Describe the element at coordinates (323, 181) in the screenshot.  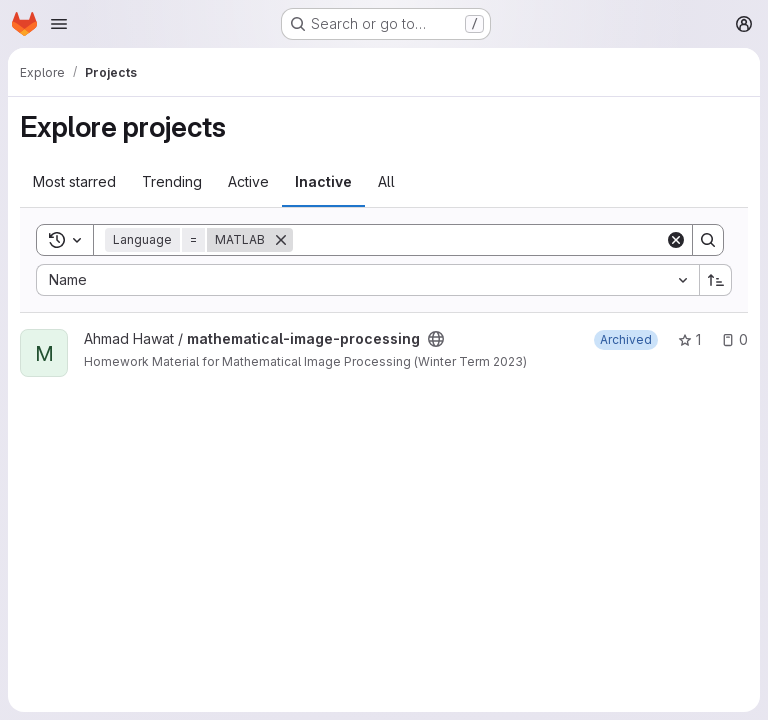
I see `Inactive [tab]` at that location.